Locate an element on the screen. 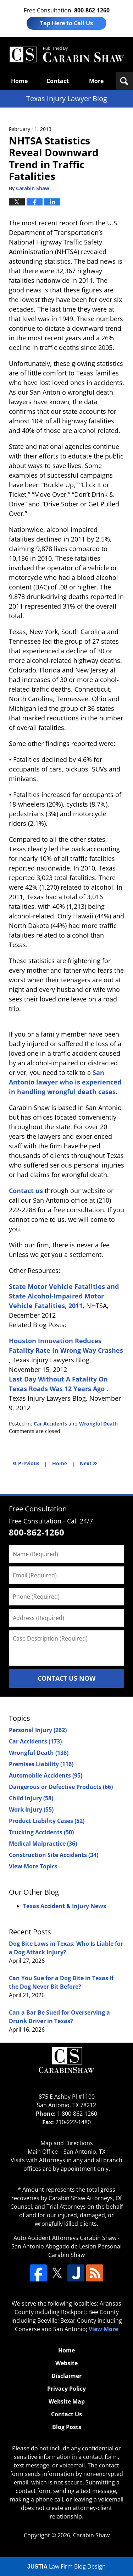 This screenshot has height=2576, width=133. Work Injury is located at coordinates (31, 1809).